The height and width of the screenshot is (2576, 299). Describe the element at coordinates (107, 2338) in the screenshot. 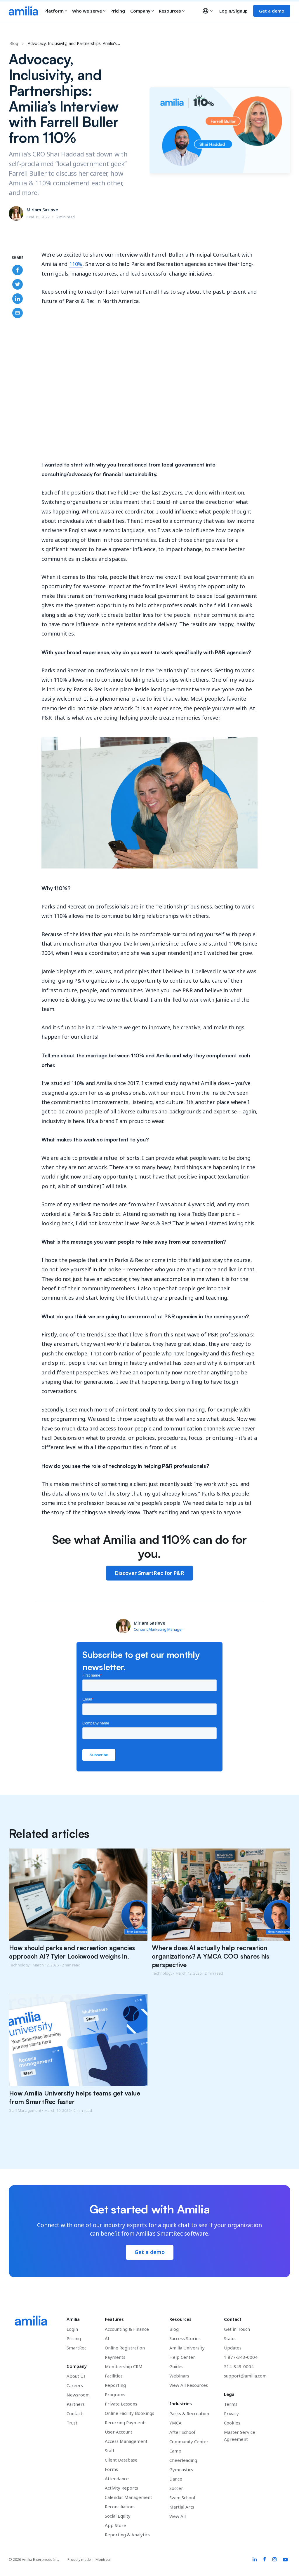

I see `AI` at that location.